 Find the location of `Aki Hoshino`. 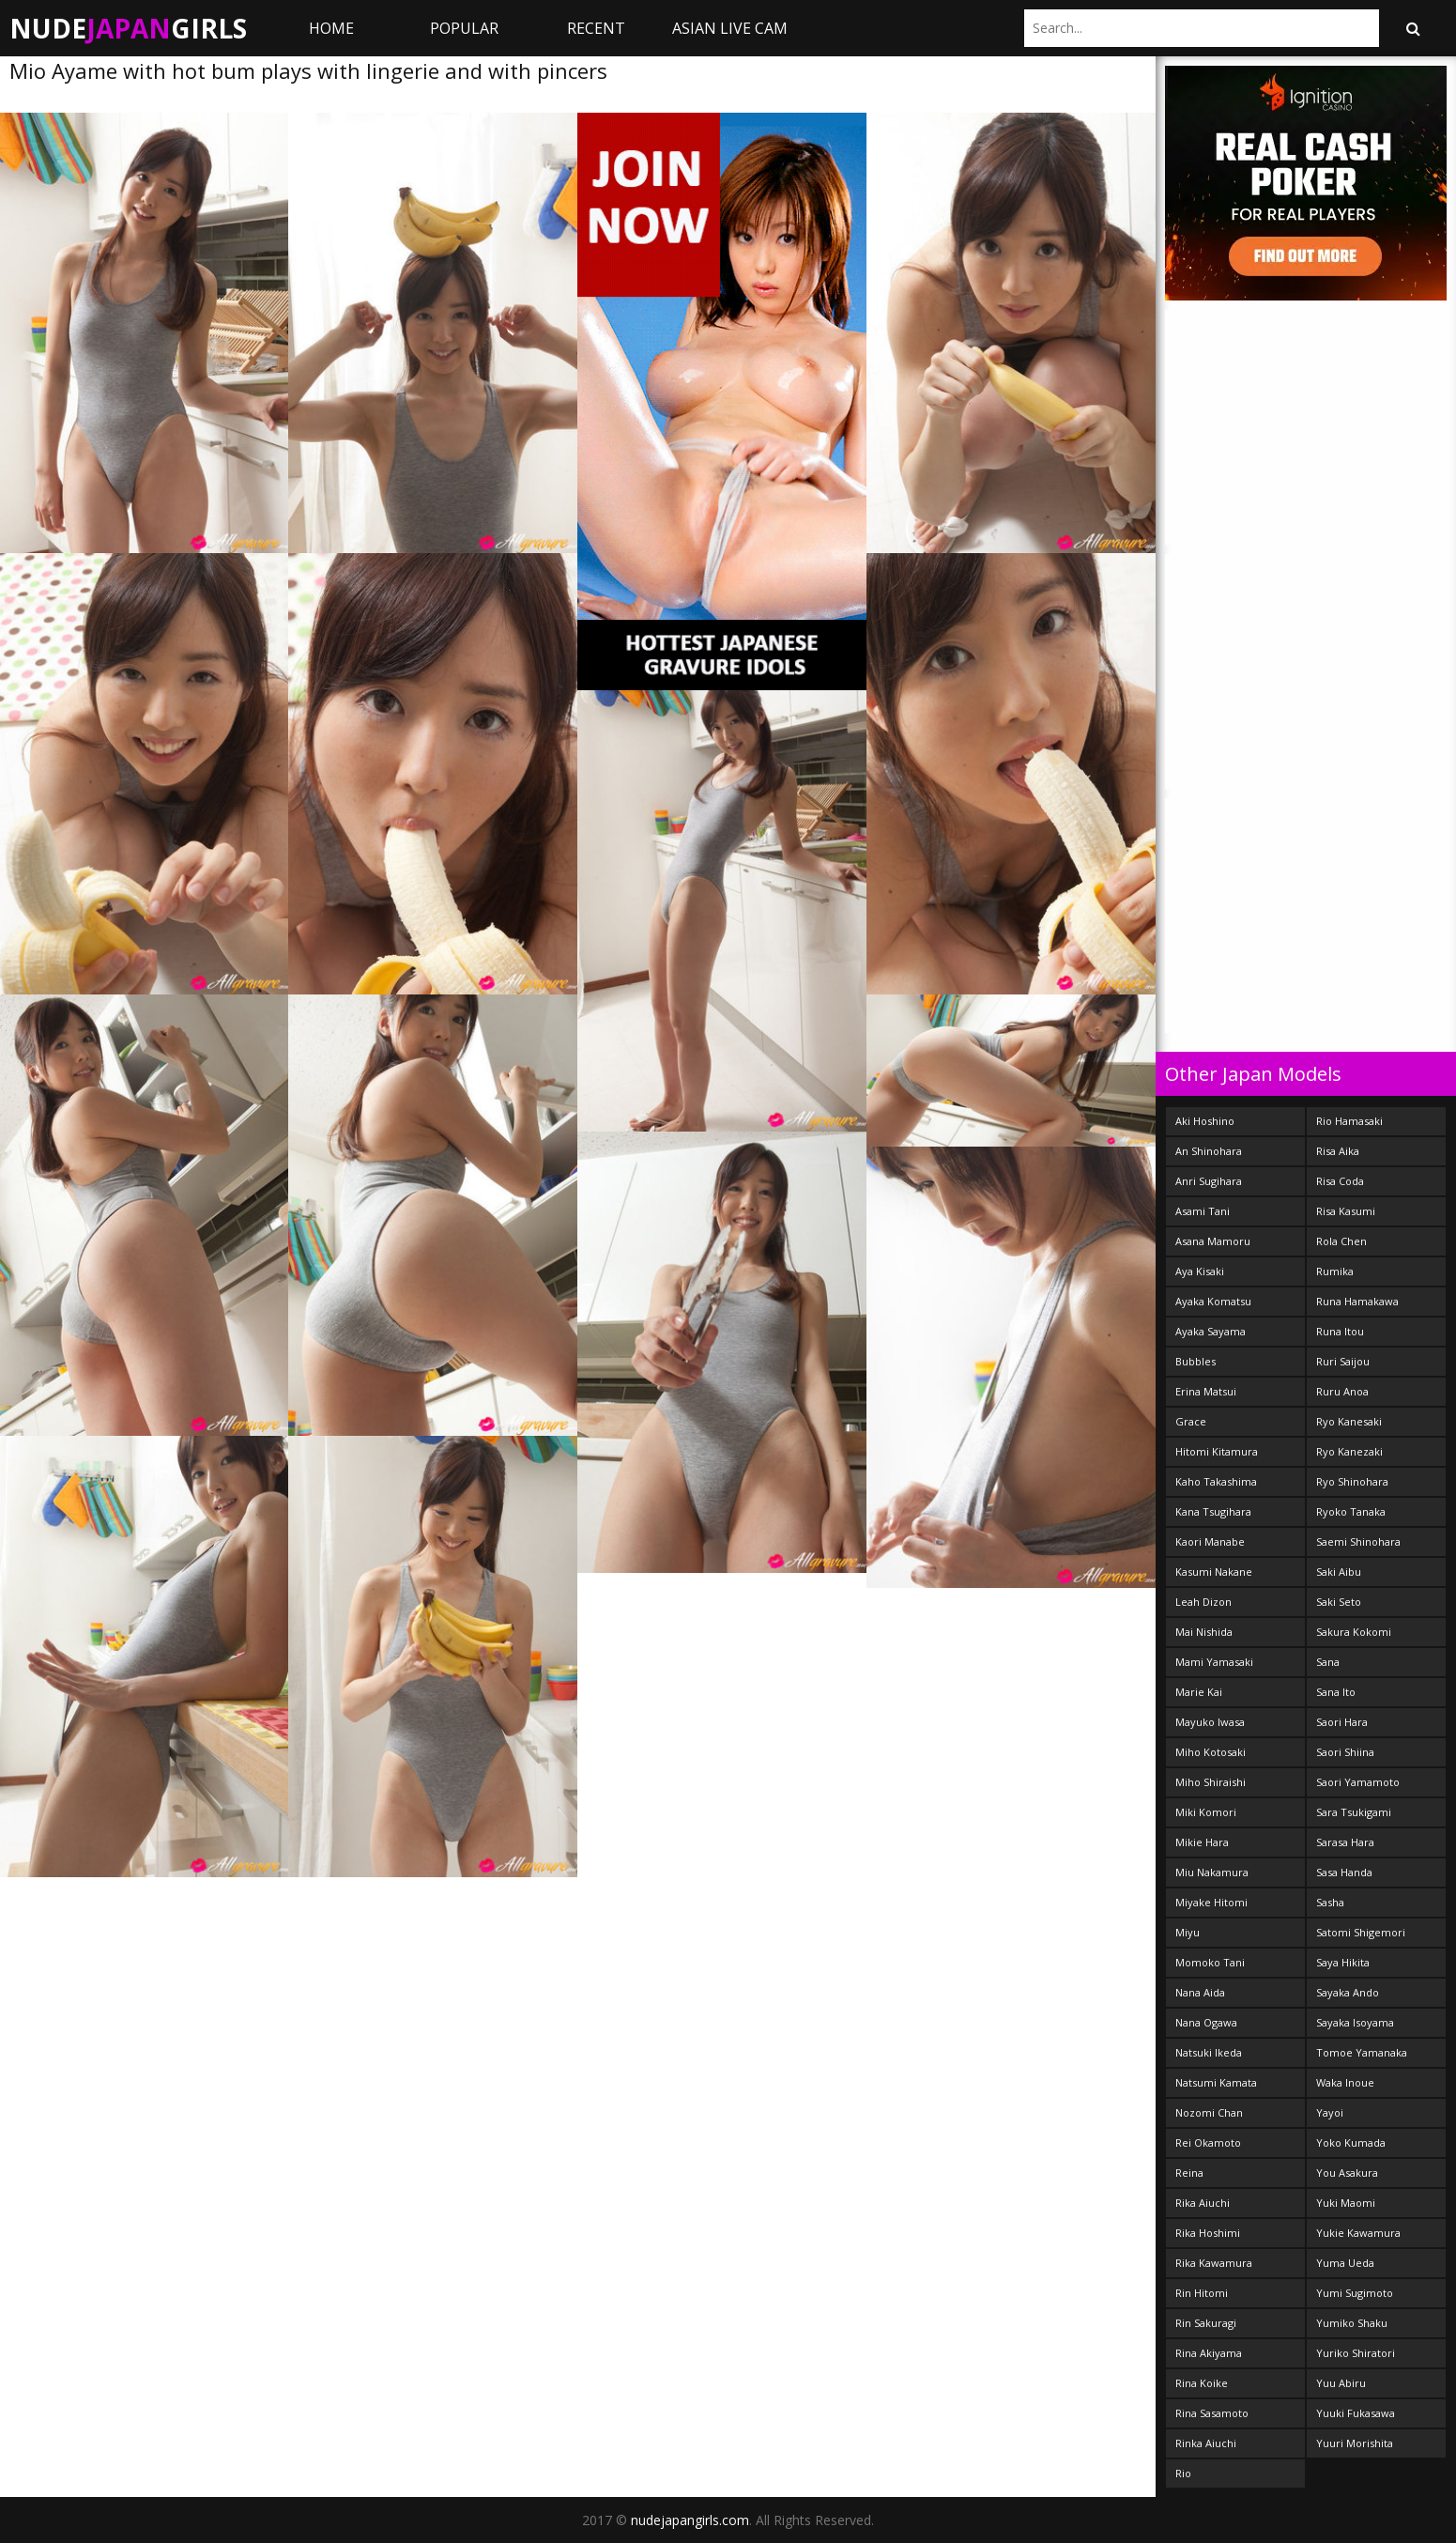

Aki Hoshino is located at coordinates (1204, 1121).